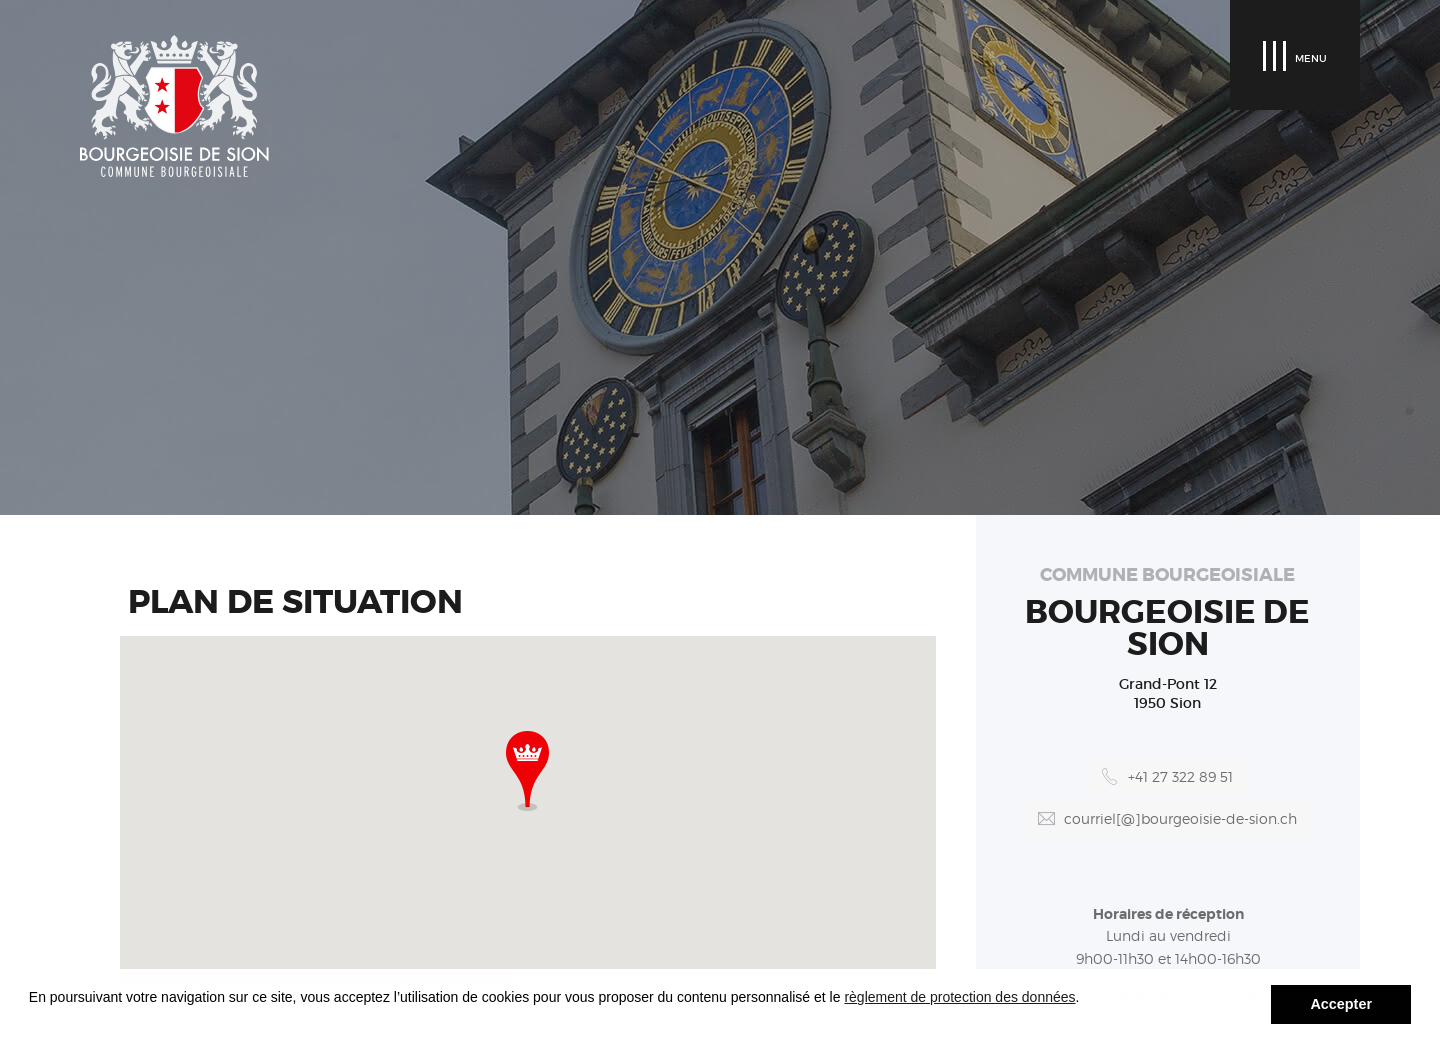  What do you see at coordinates (1341, 1004) in the screenshot?
I see `Accepter [button]` at bounding box center [1341, 1004].